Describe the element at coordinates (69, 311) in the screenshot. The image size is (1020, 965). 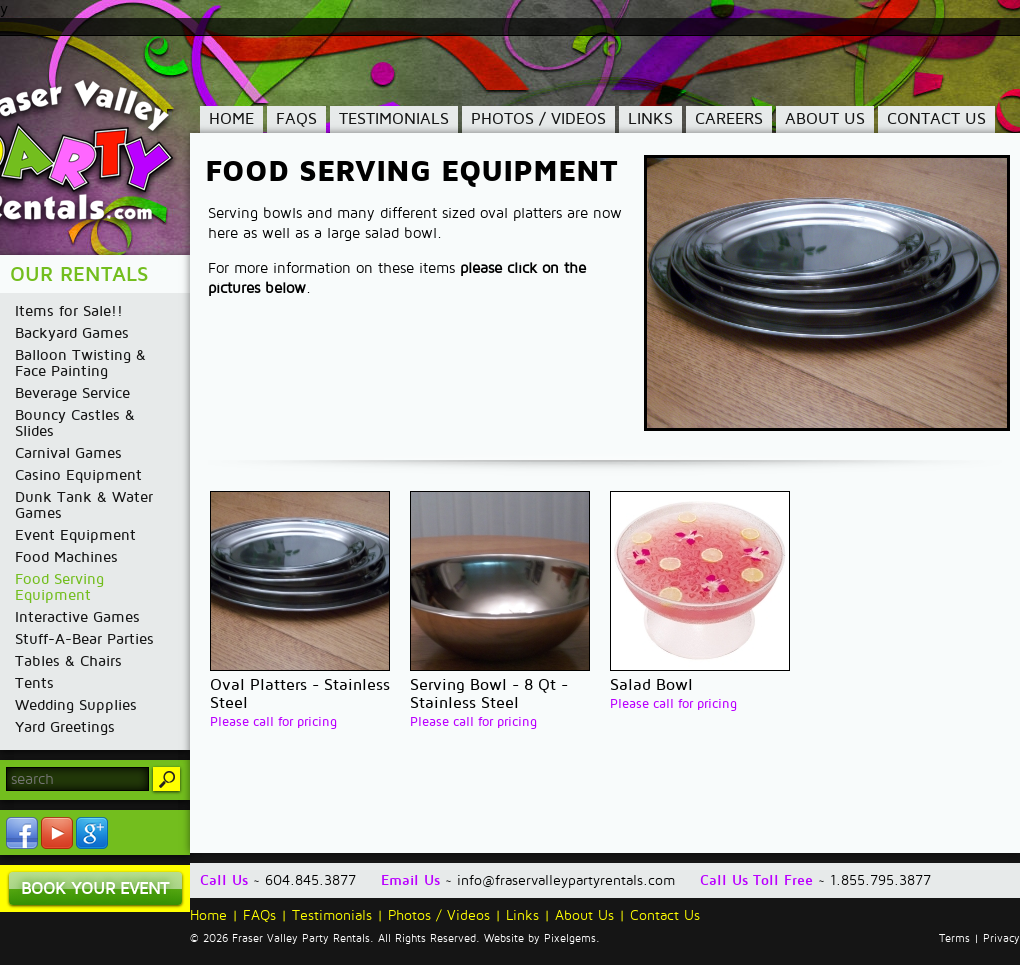
I see `Items for Sale!!` at that location.